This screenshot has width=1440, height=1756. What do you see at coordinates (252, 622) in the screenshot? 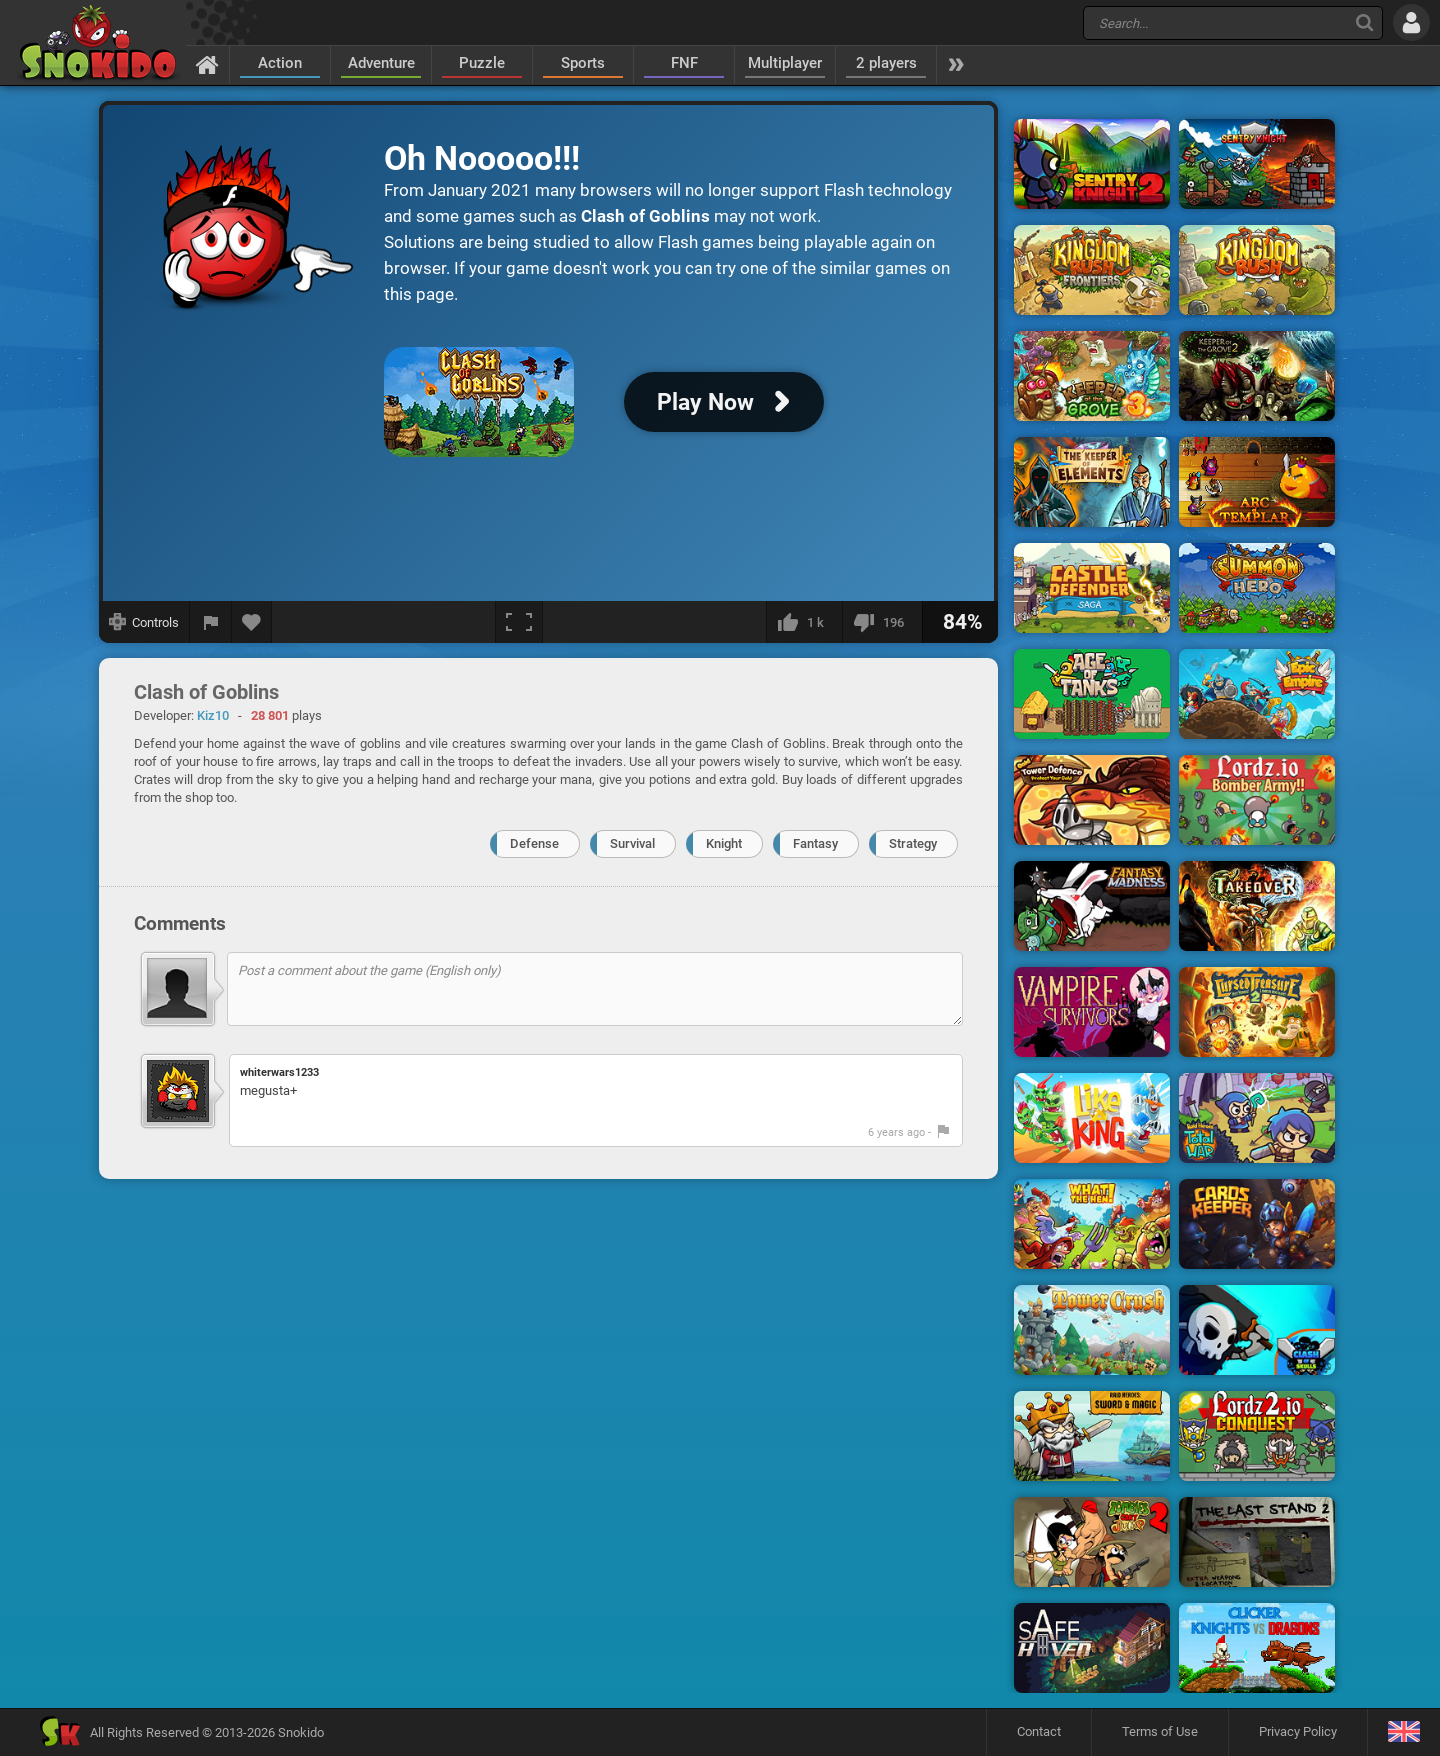
I see `[Add to favorites]` at bounding box center [252, 622].